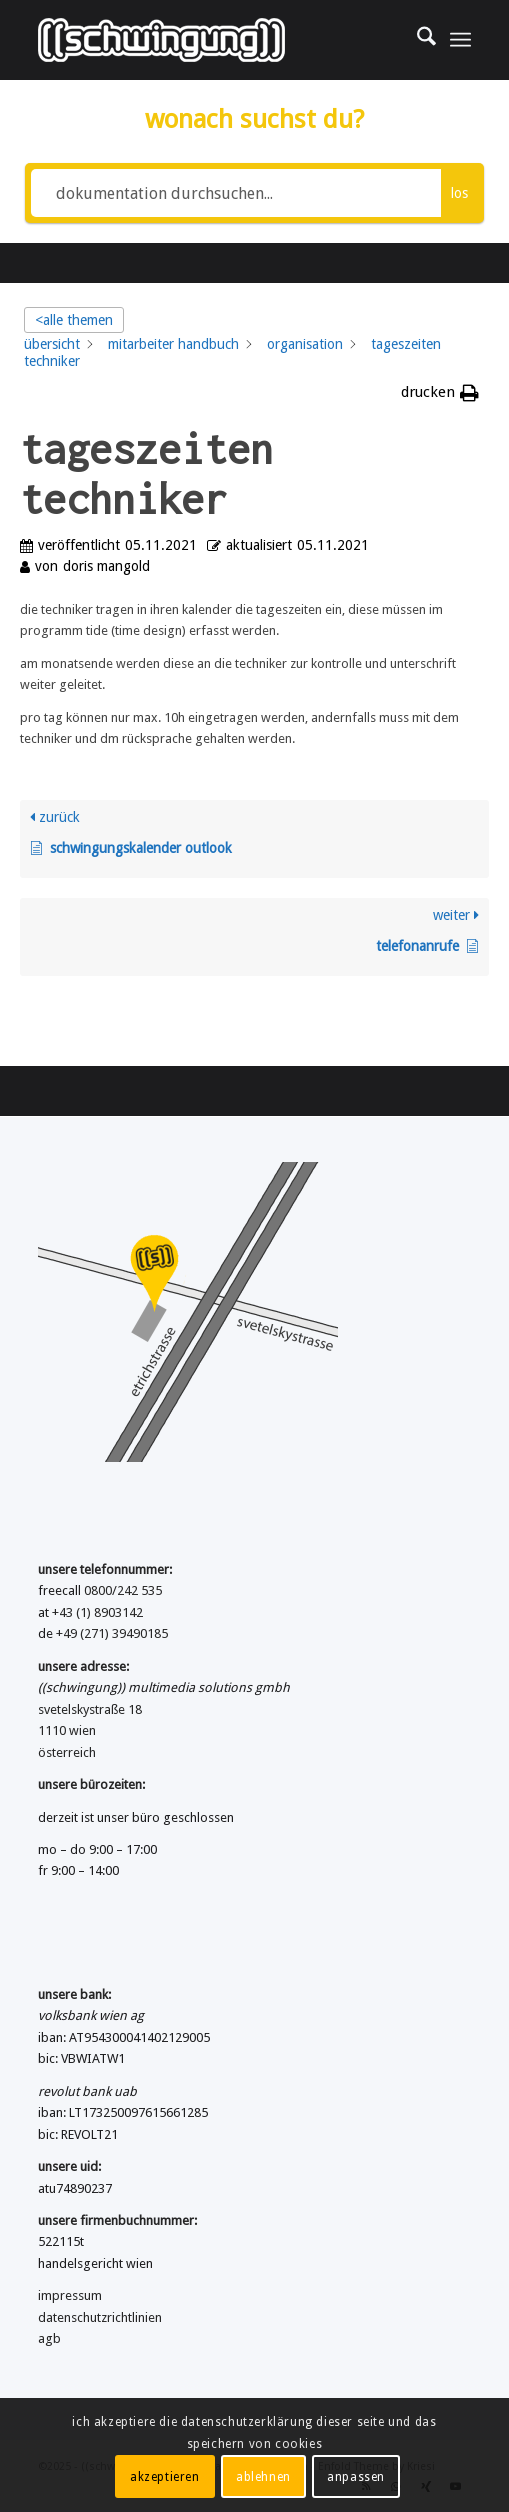 Image resolution: width=509 pixels, height=2512 pixels. I want to click on agb, so click(49, 2338).